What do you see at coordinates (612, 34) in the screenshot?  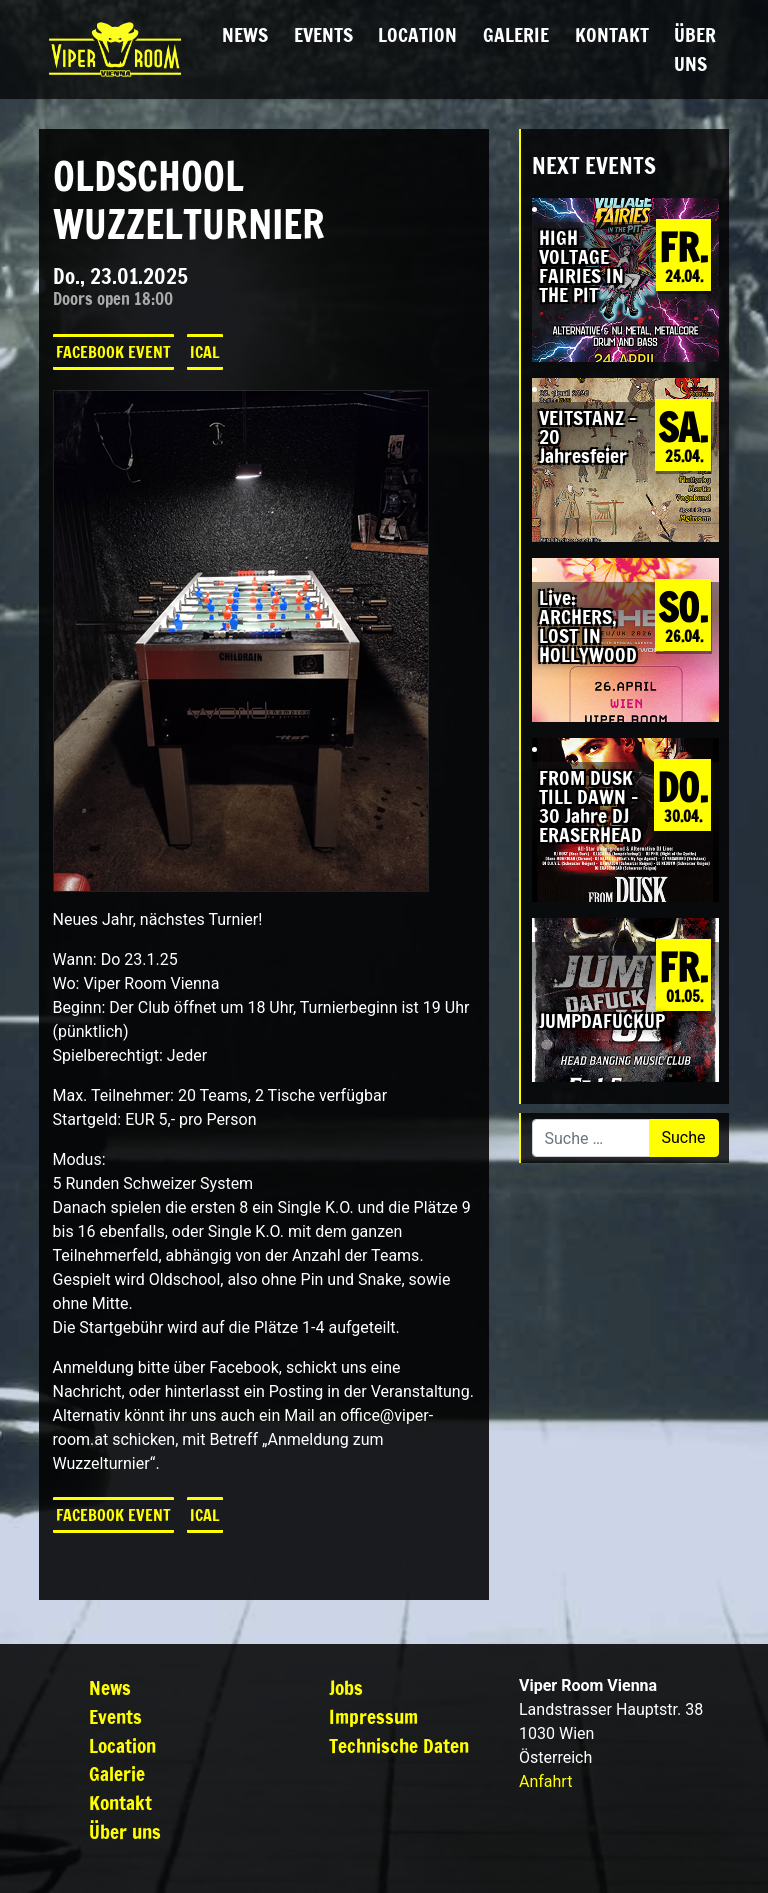 I see `Kontakt` at bounding box center [612, 34].